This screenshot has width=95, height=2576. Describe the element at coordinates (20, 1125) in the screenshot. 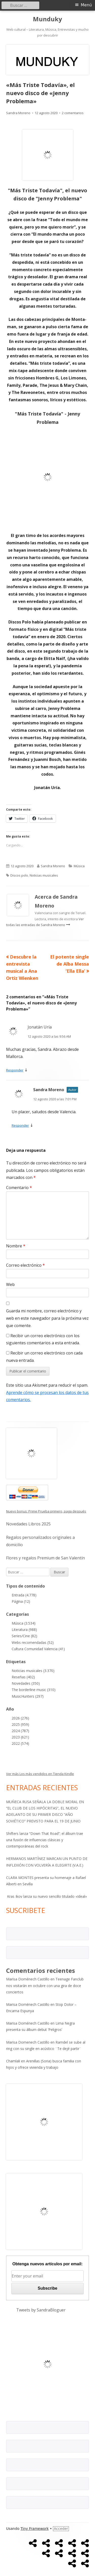

I see `Responder [Responder a Sandra Moreno]` at that location.